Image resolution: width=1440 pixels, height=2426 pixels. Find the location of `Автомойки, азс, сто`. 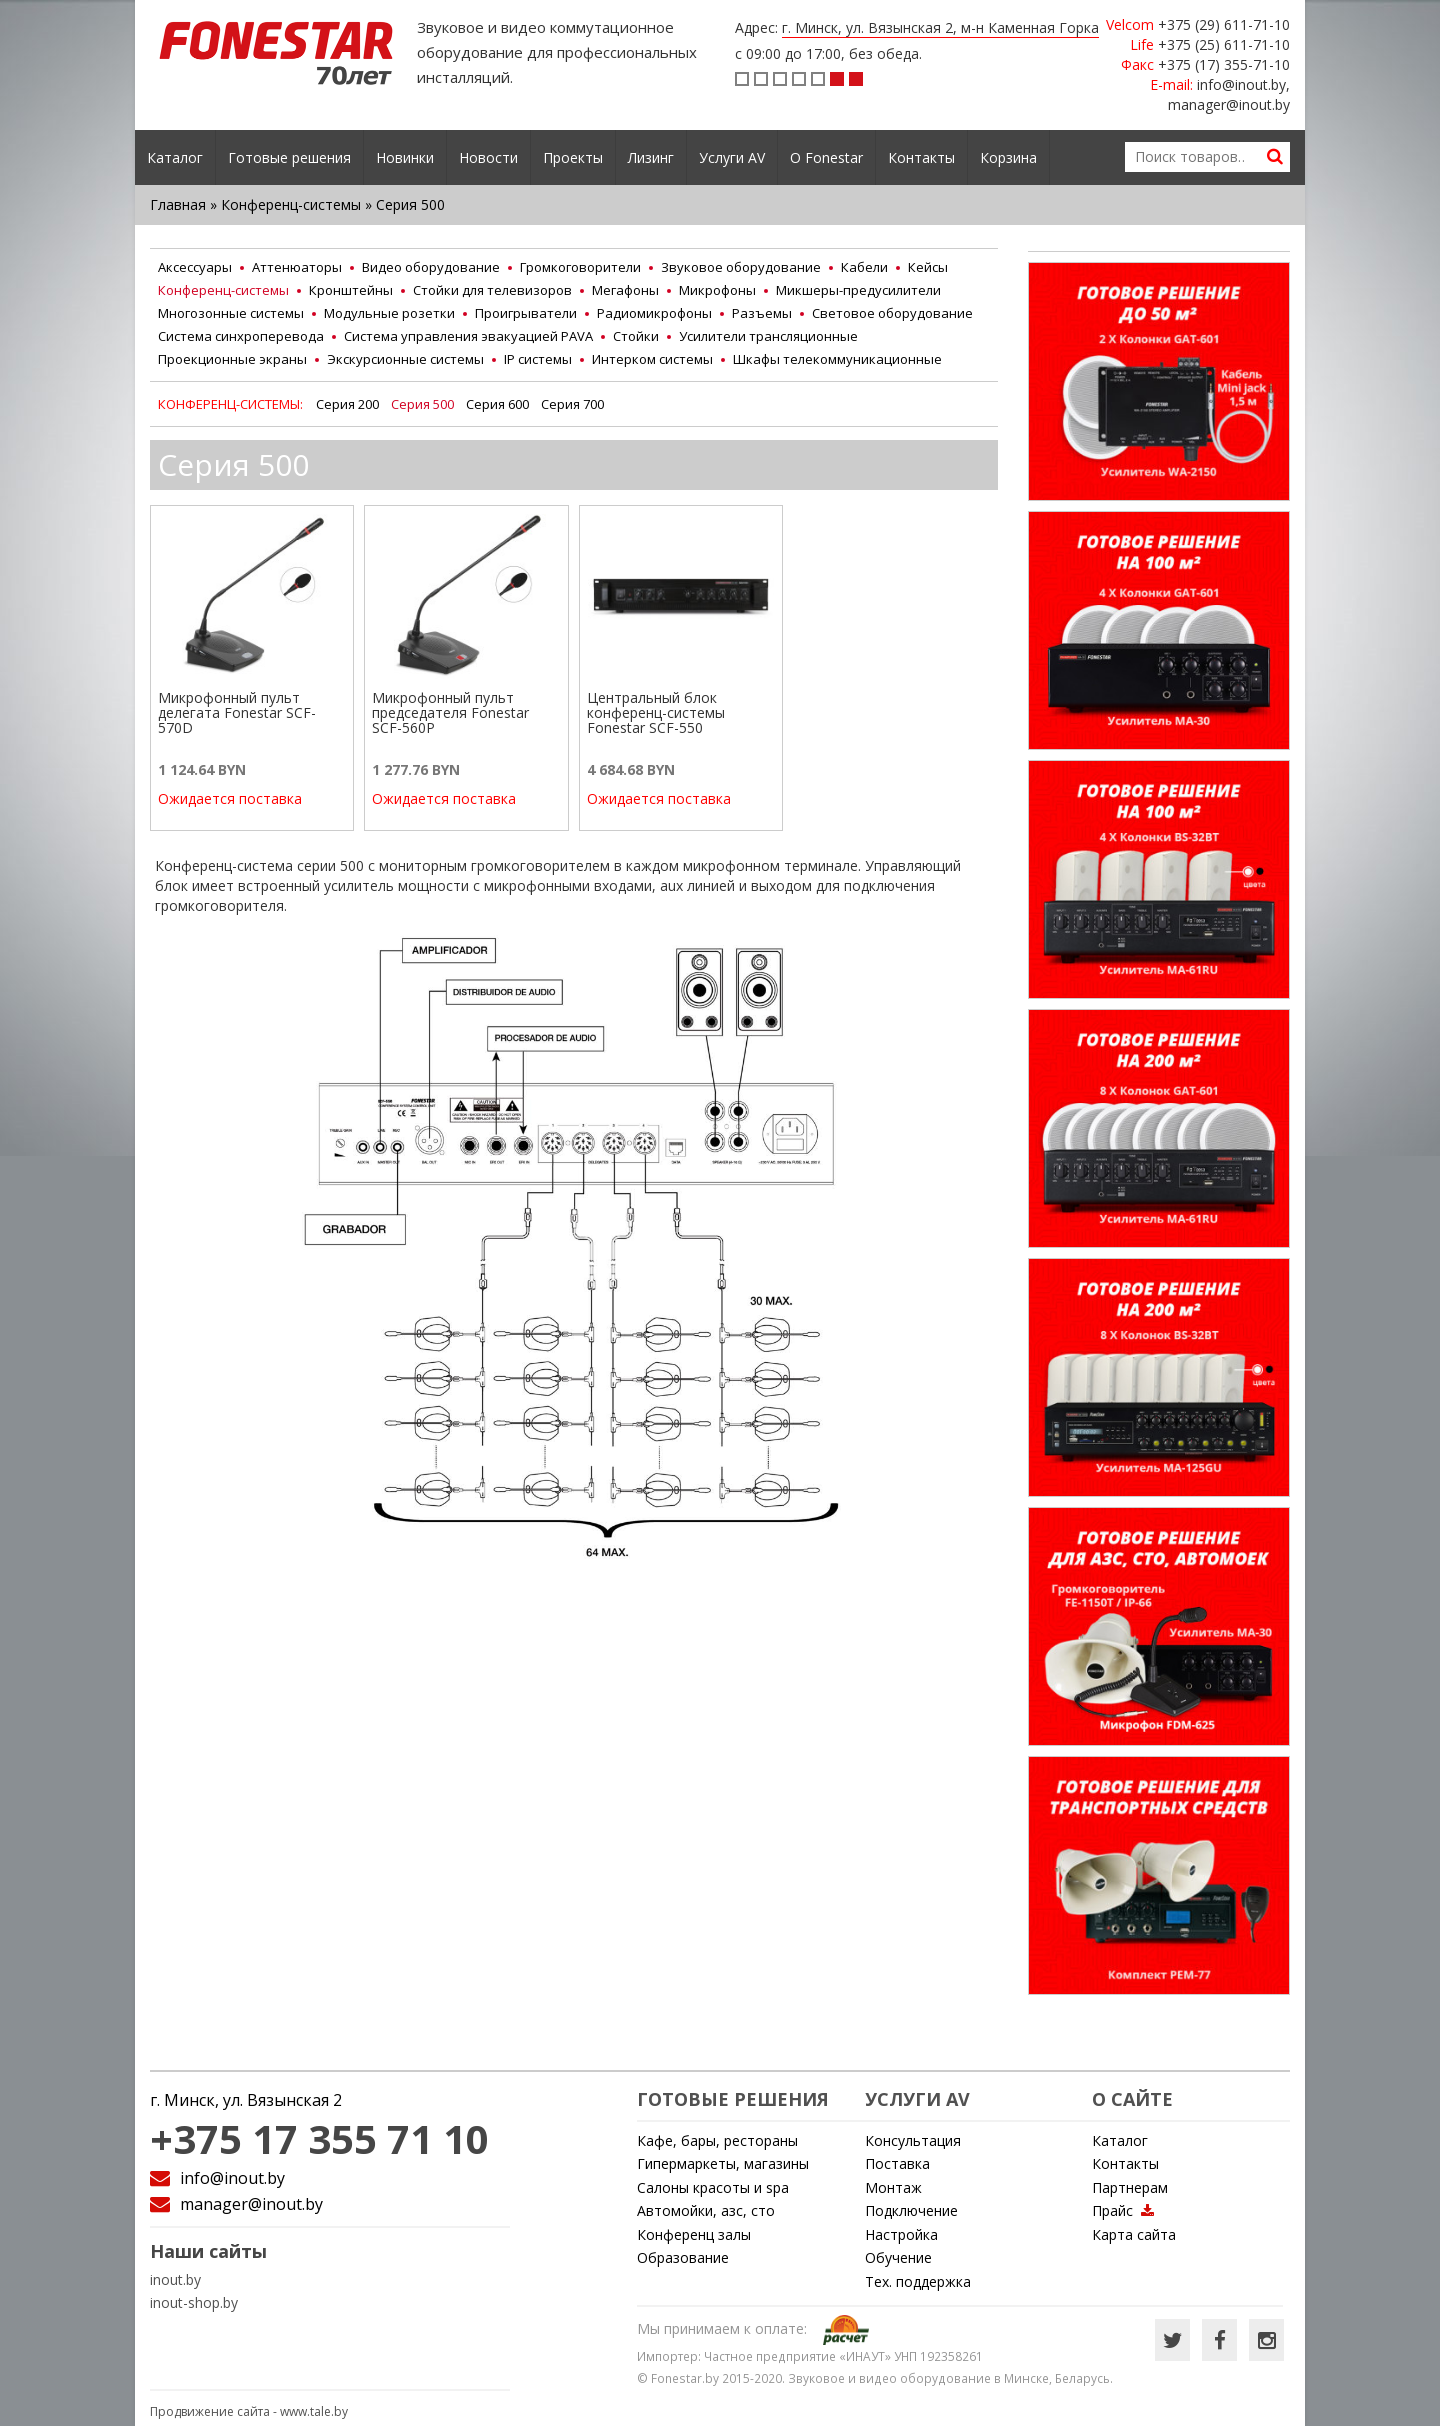

Автомойки, азс, сто is located at coordinates (706, 2210).